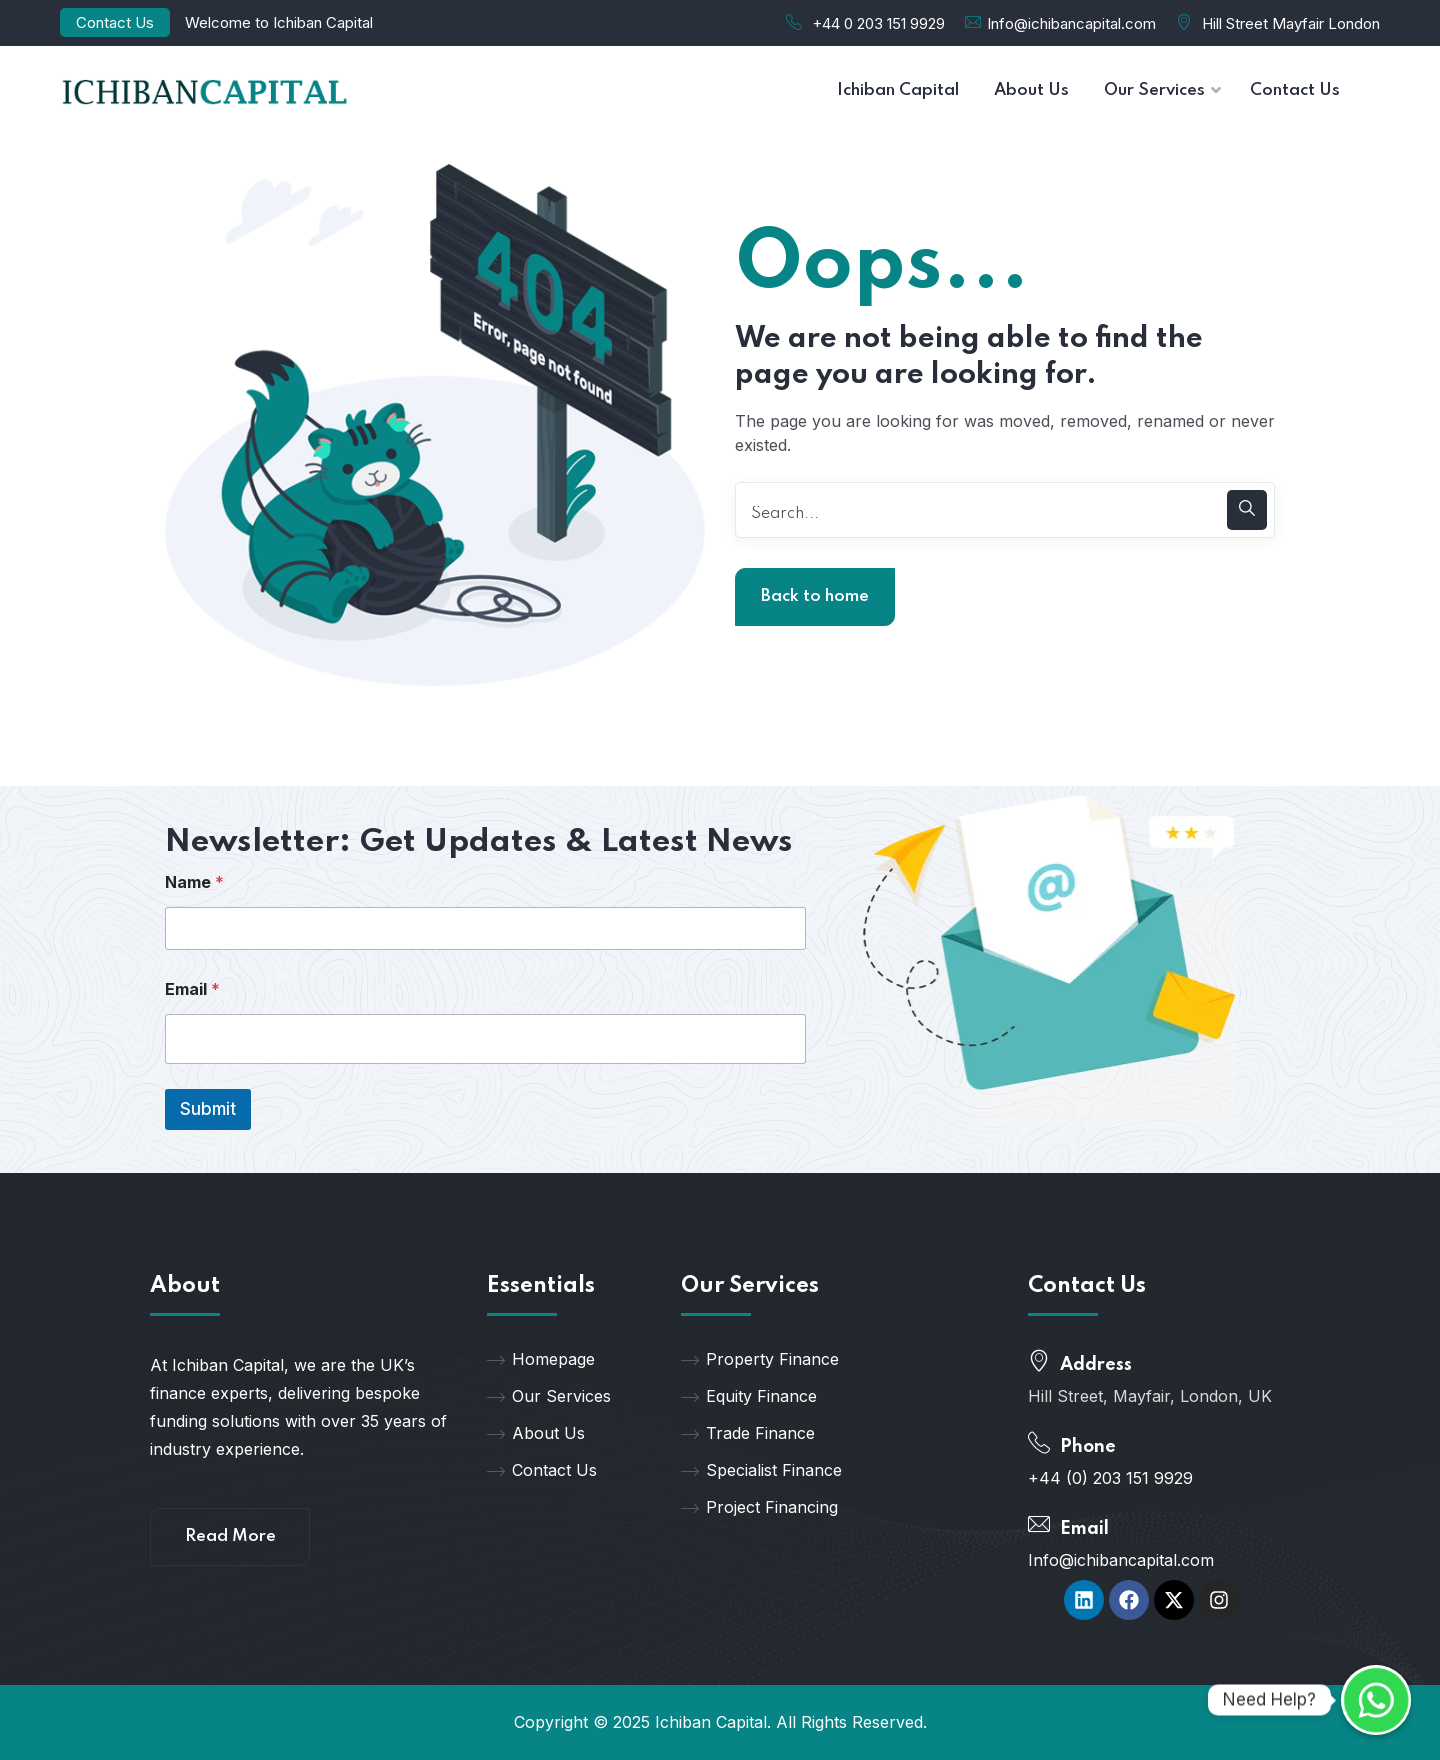 The width and height of the screenshot is (1440, 1760). Describe the element at coordinates (878, 23) in the screenshot. I see `+44 0 203 151 9929` at that location.